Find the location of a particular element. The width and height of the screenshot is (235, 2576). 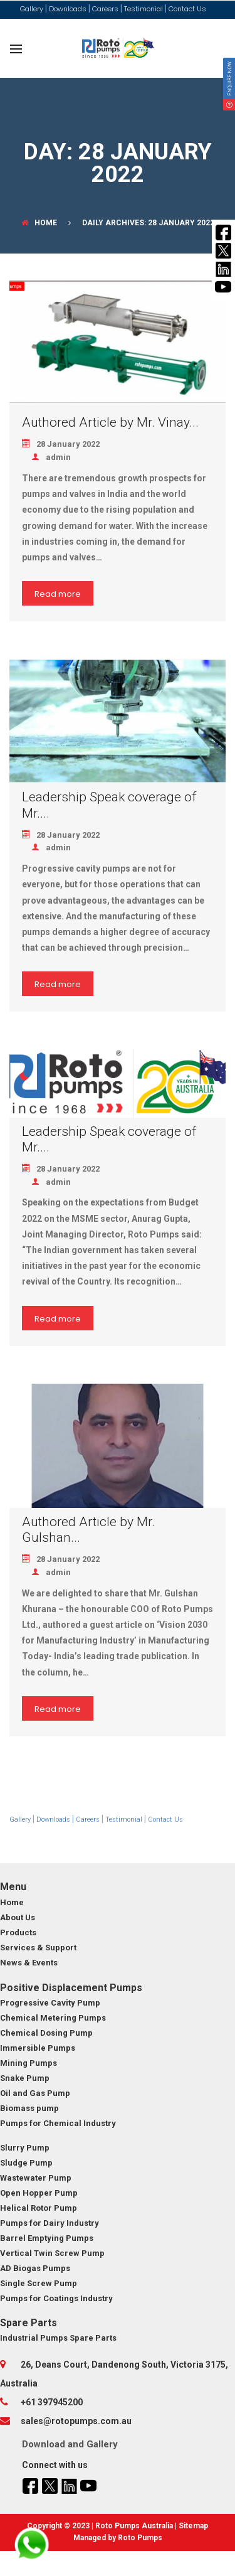

Open Hopper Pump is located at coordinates (39, 2193).